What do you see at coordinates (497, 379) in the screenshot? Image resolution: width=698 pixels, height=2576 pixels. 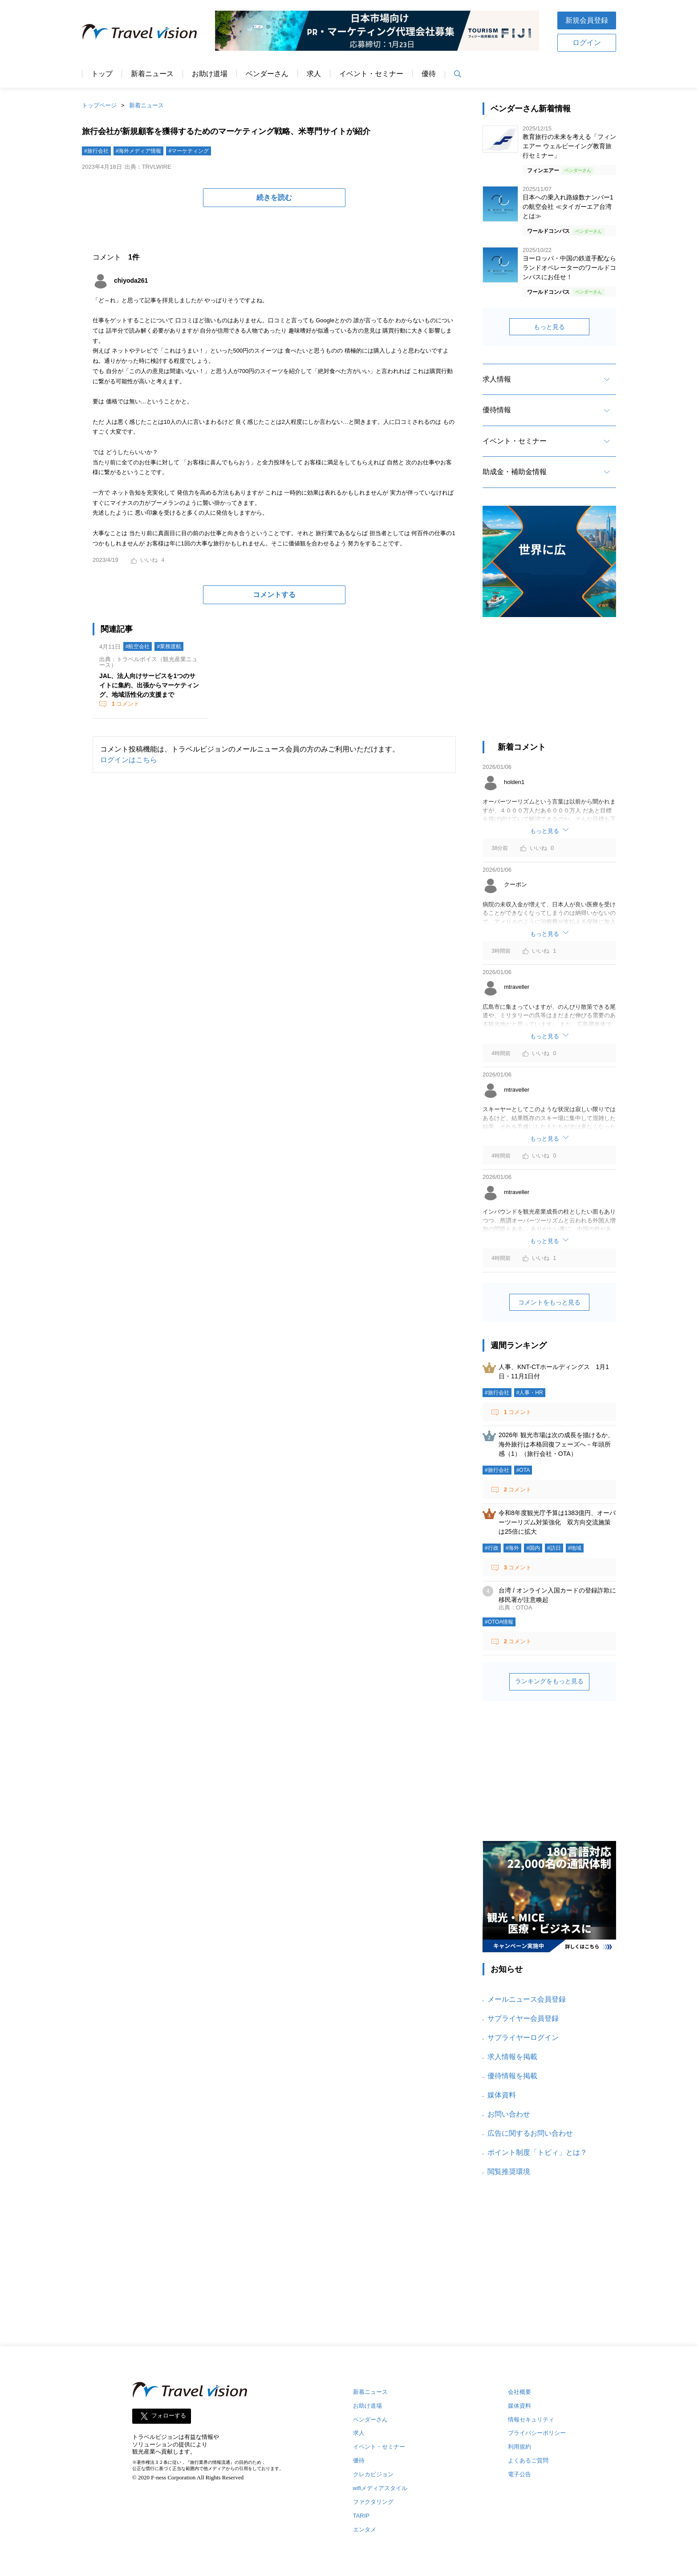 I see `求人情報` at bounding box center [497, 379].